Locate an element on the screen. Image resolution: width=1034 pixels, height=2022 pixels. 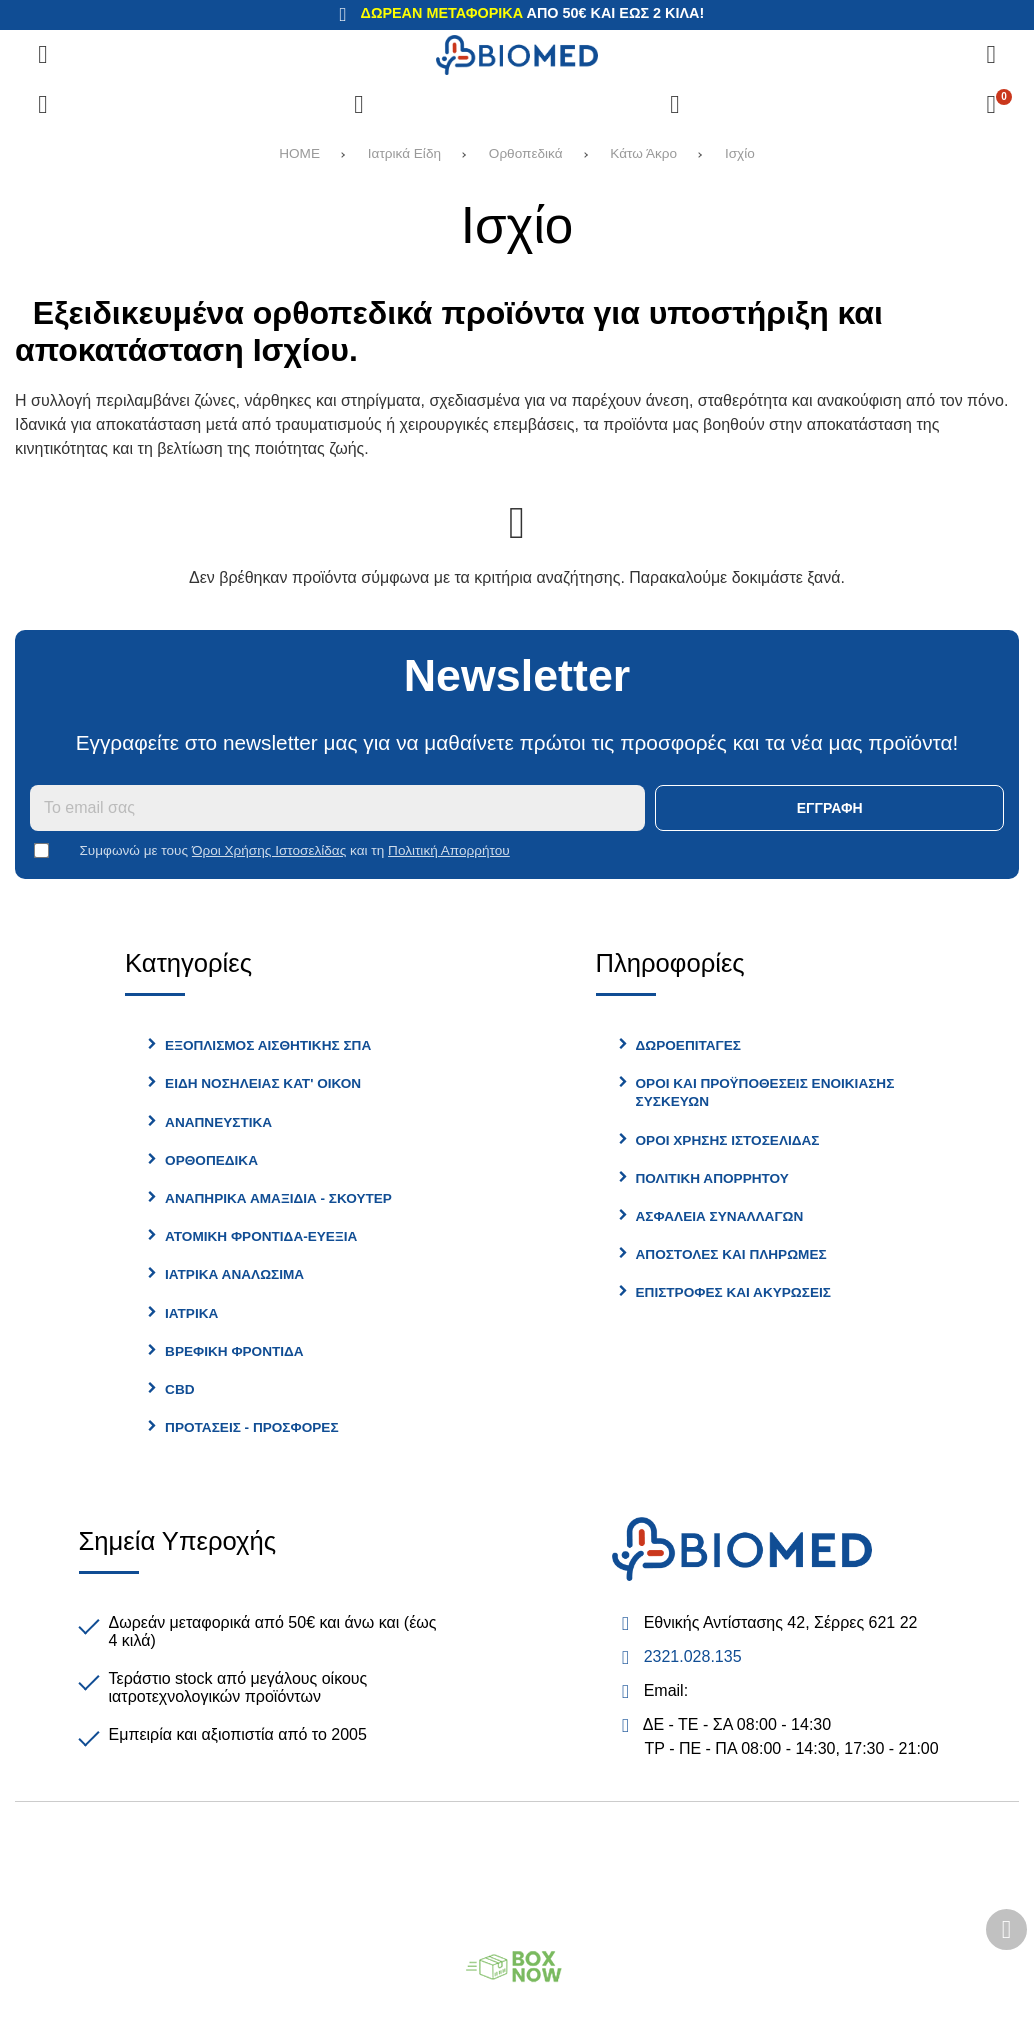
Εξοπλισμός Αισθητικής Σπα is located at coordinates (268, 1045).